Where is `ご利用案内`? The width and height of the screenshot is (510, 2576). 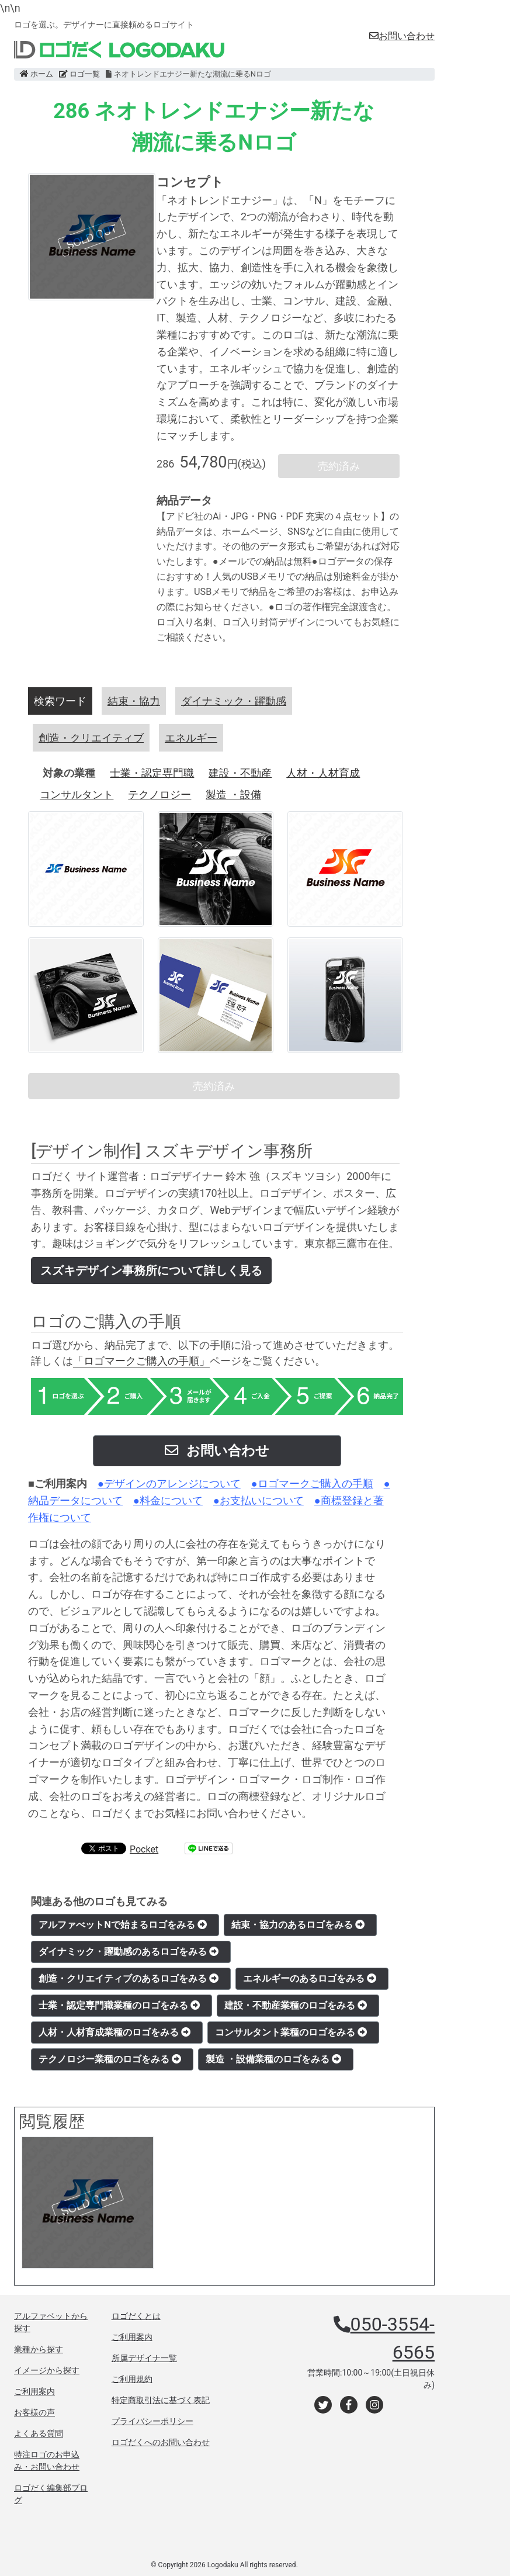 ご利用案内 is located at coordinates (34, 2391).